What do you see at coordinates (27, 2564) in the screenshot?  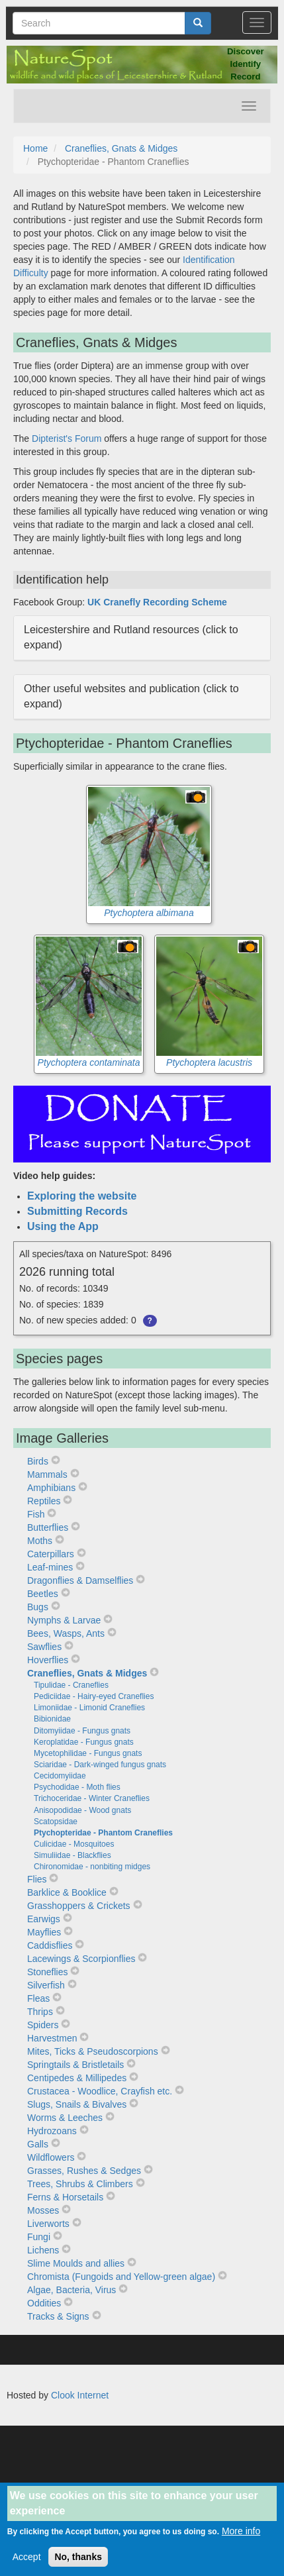 I see `Accept` at bounding box center [27, 2564].